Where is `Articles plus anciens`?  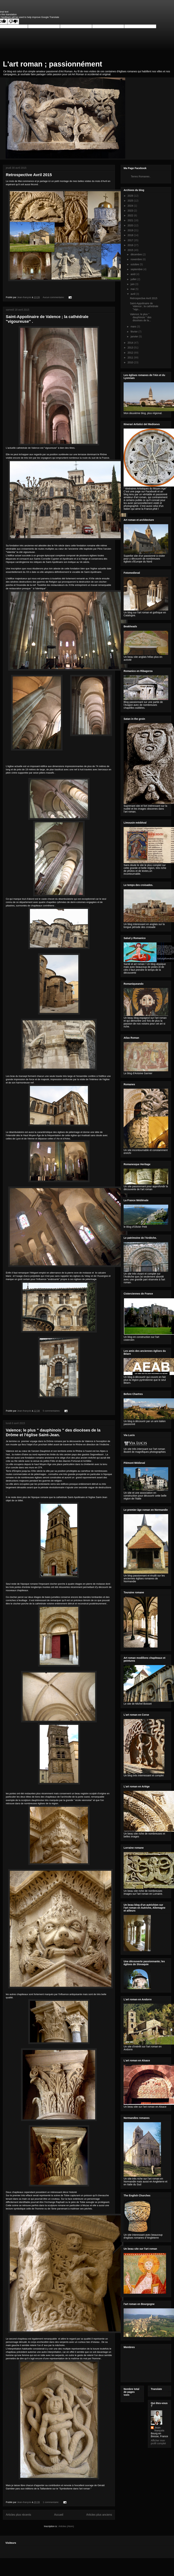 Articles plus anciens is located at coordinates (99, 2514).